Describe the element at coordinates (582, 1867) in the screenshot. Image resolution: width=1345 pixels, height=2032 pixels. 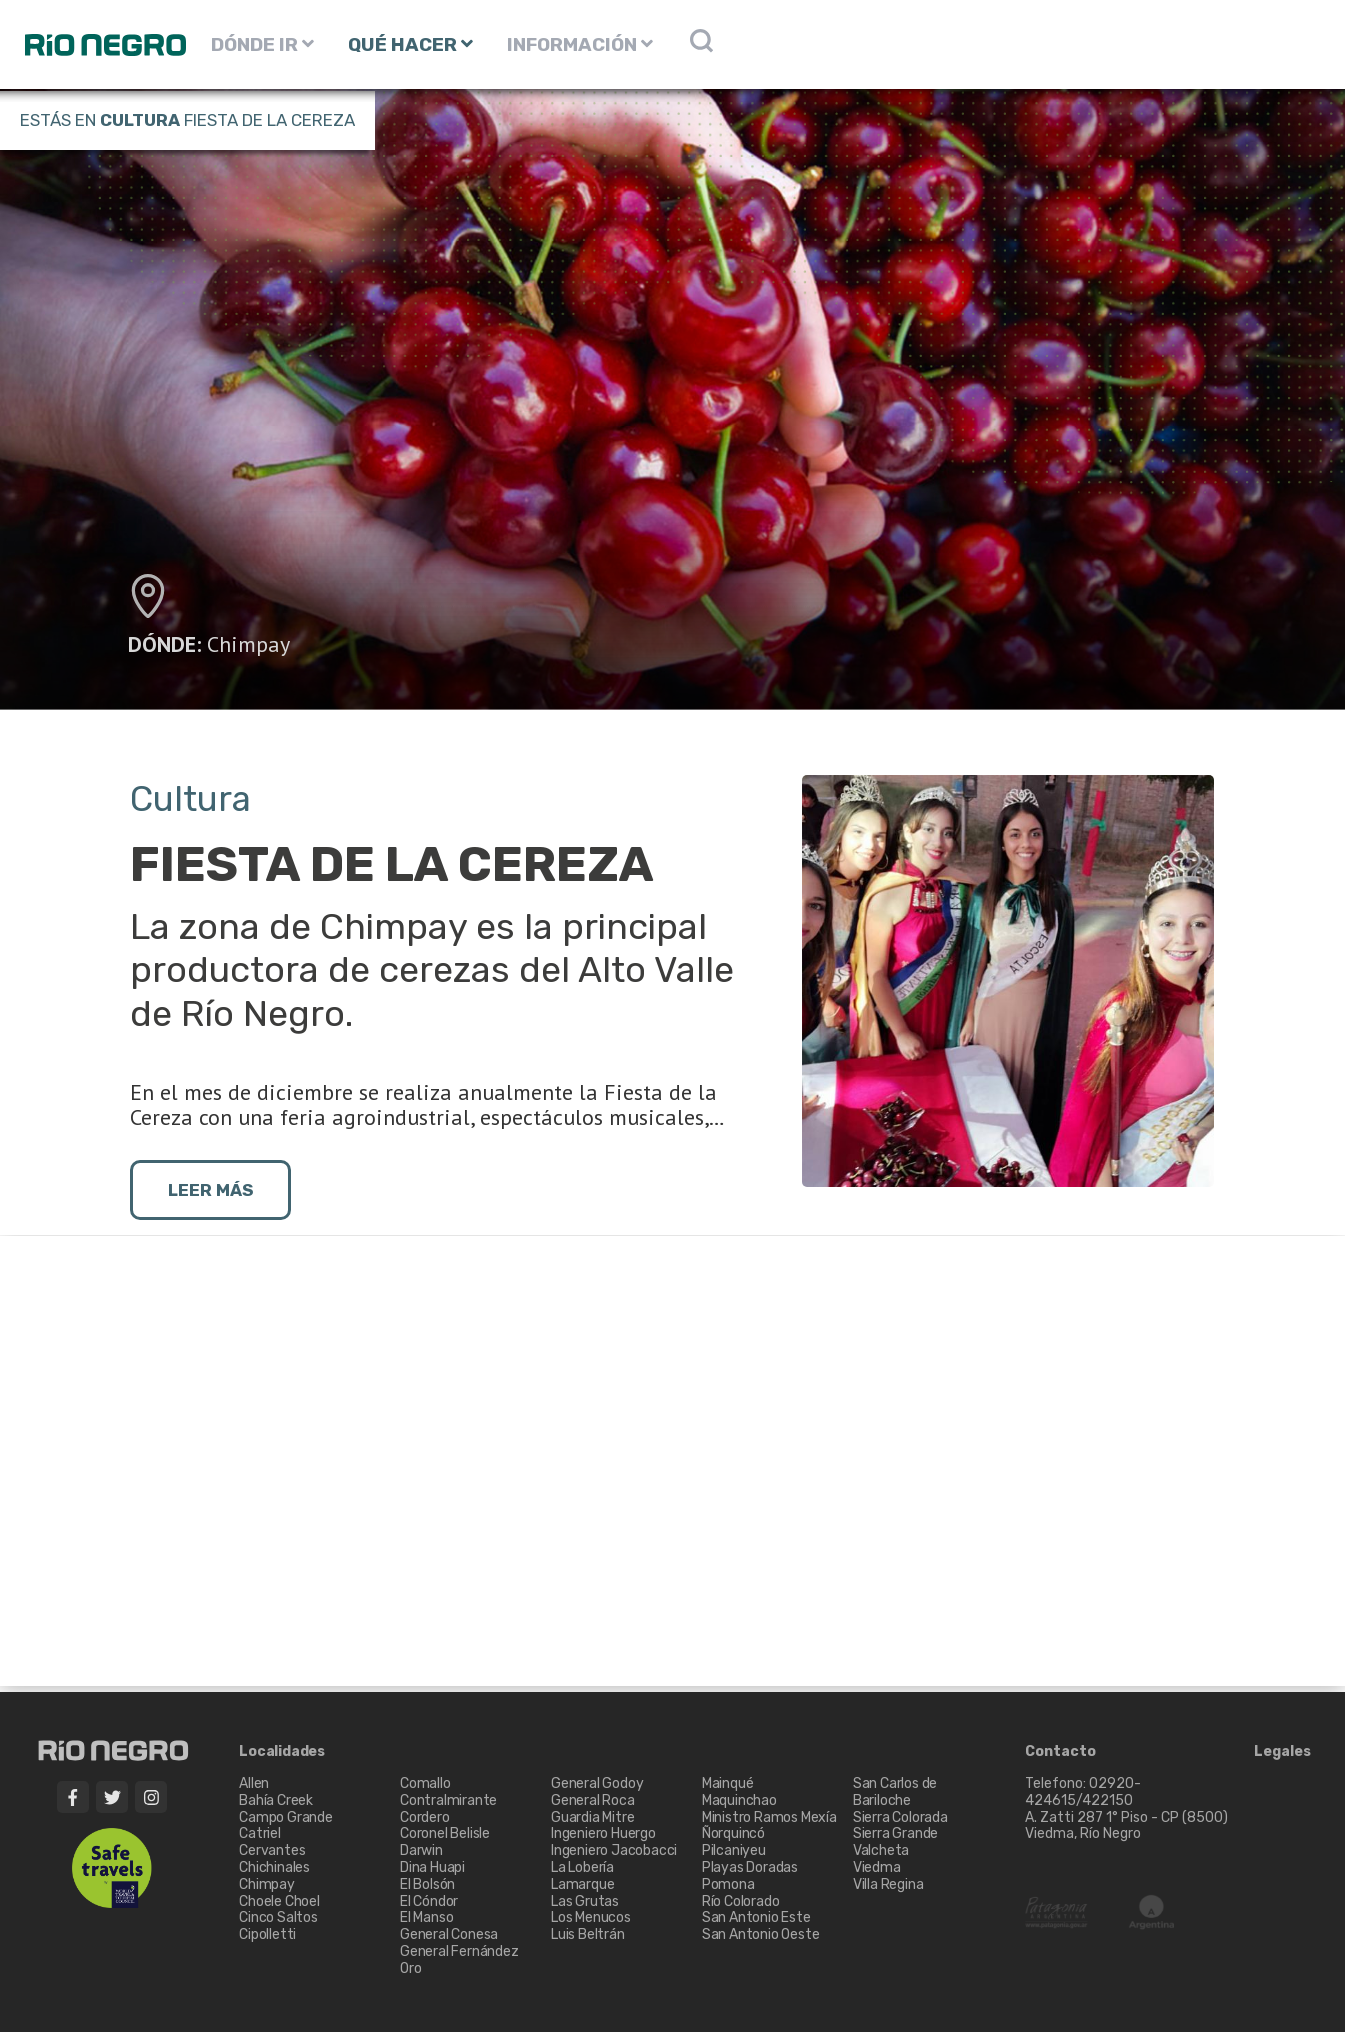
I see `La Lobería` at that location.